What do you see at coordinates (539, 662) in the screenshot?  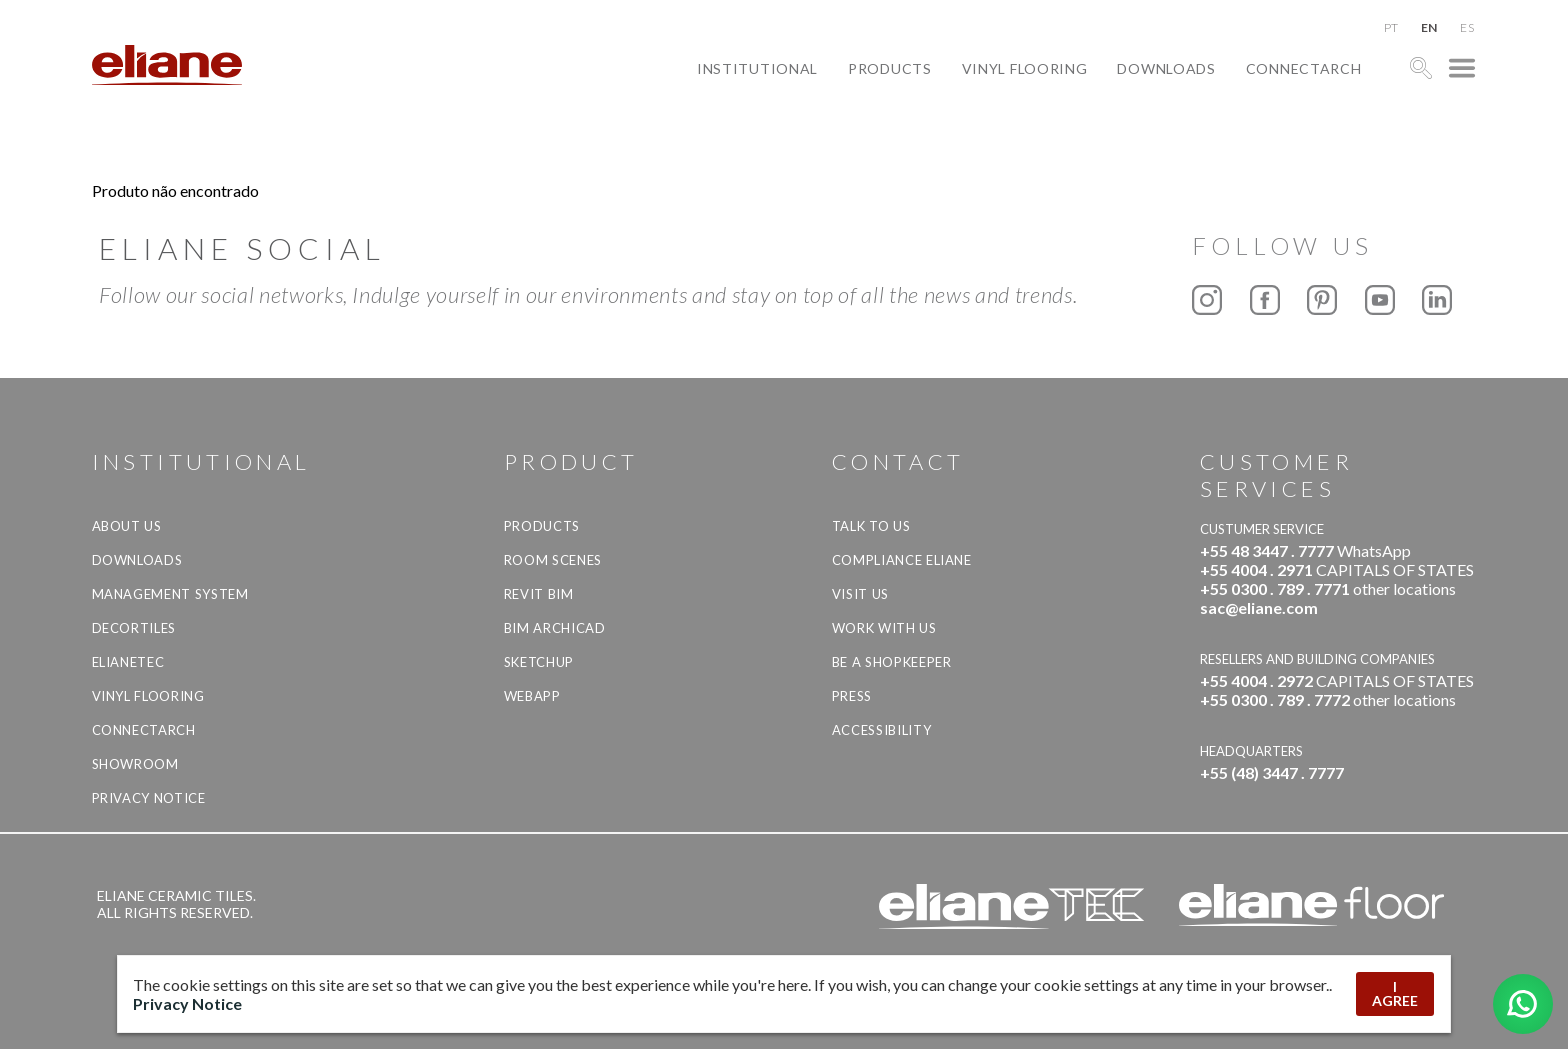 I see `SketchUp` at bounding box center [539, 662].